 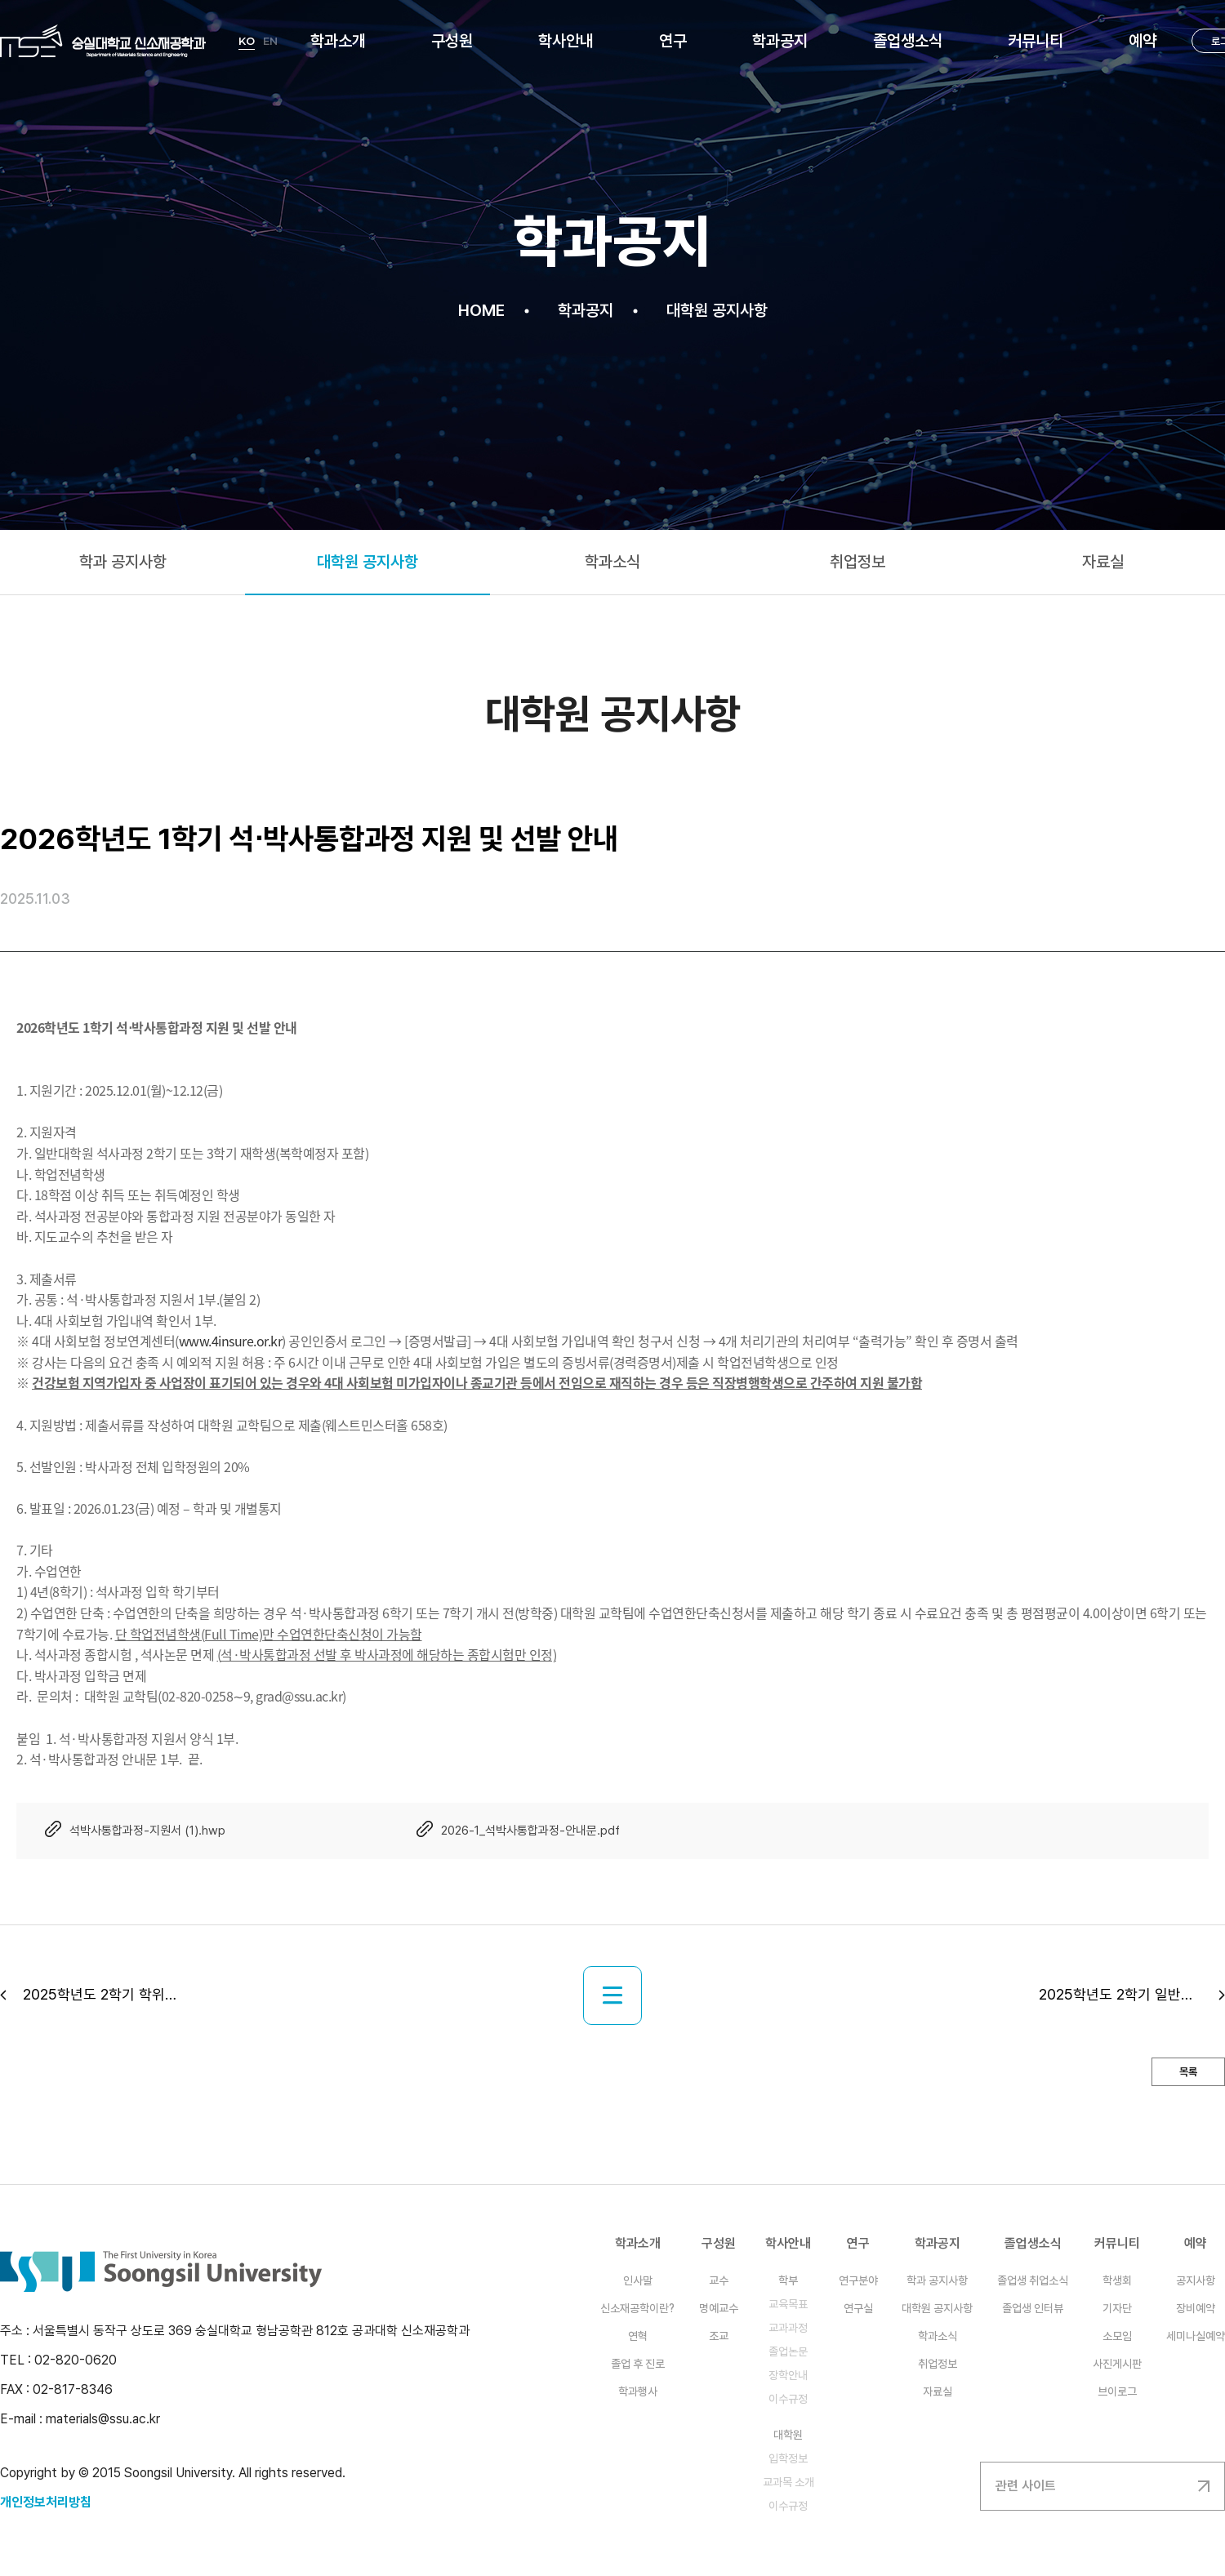 I want to click on 학부, so click(x=788, y=2280).